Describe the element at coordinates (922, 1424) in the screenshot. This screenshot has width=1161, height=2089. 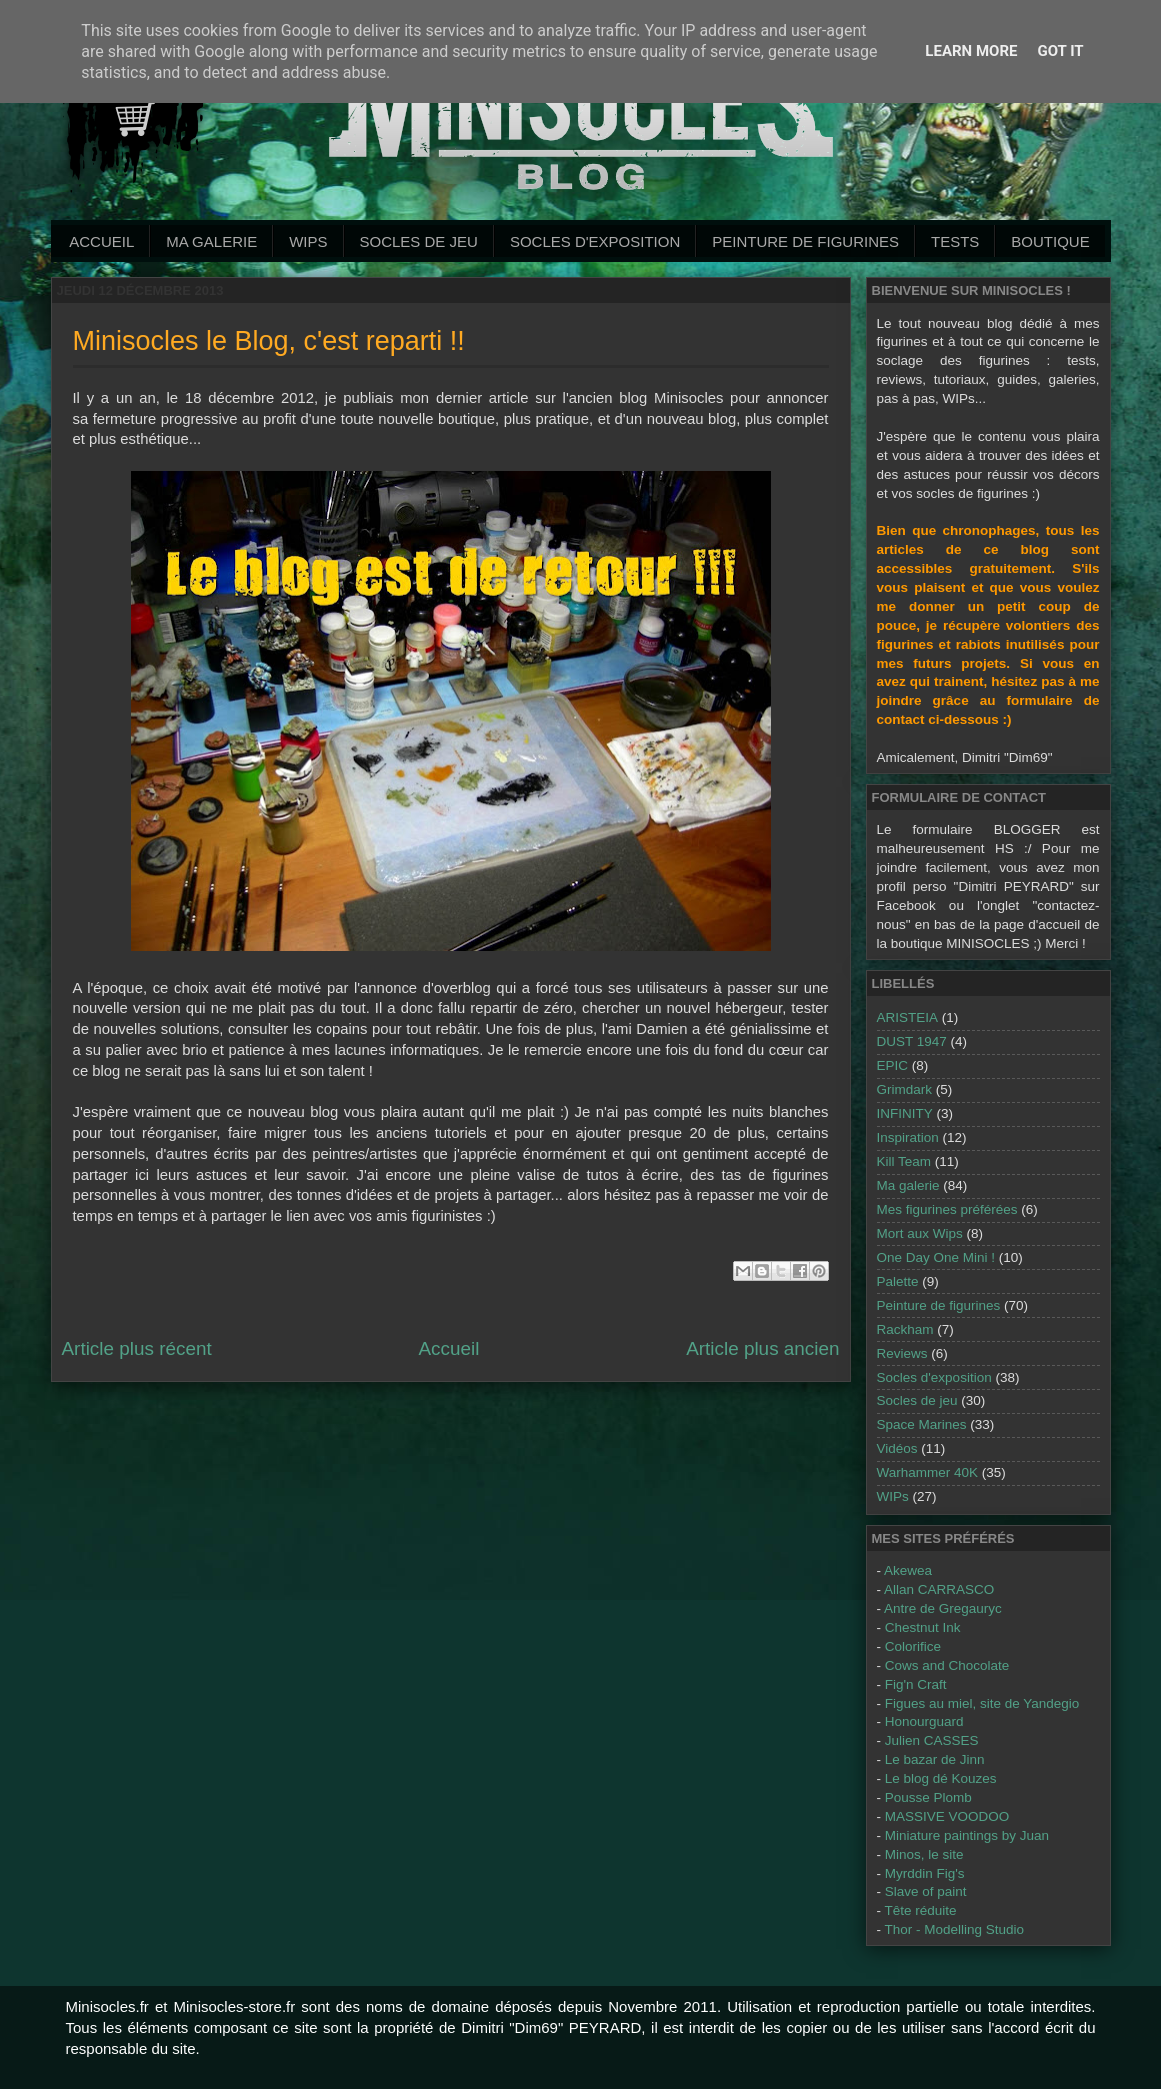
I see `Space Marines` at that location.